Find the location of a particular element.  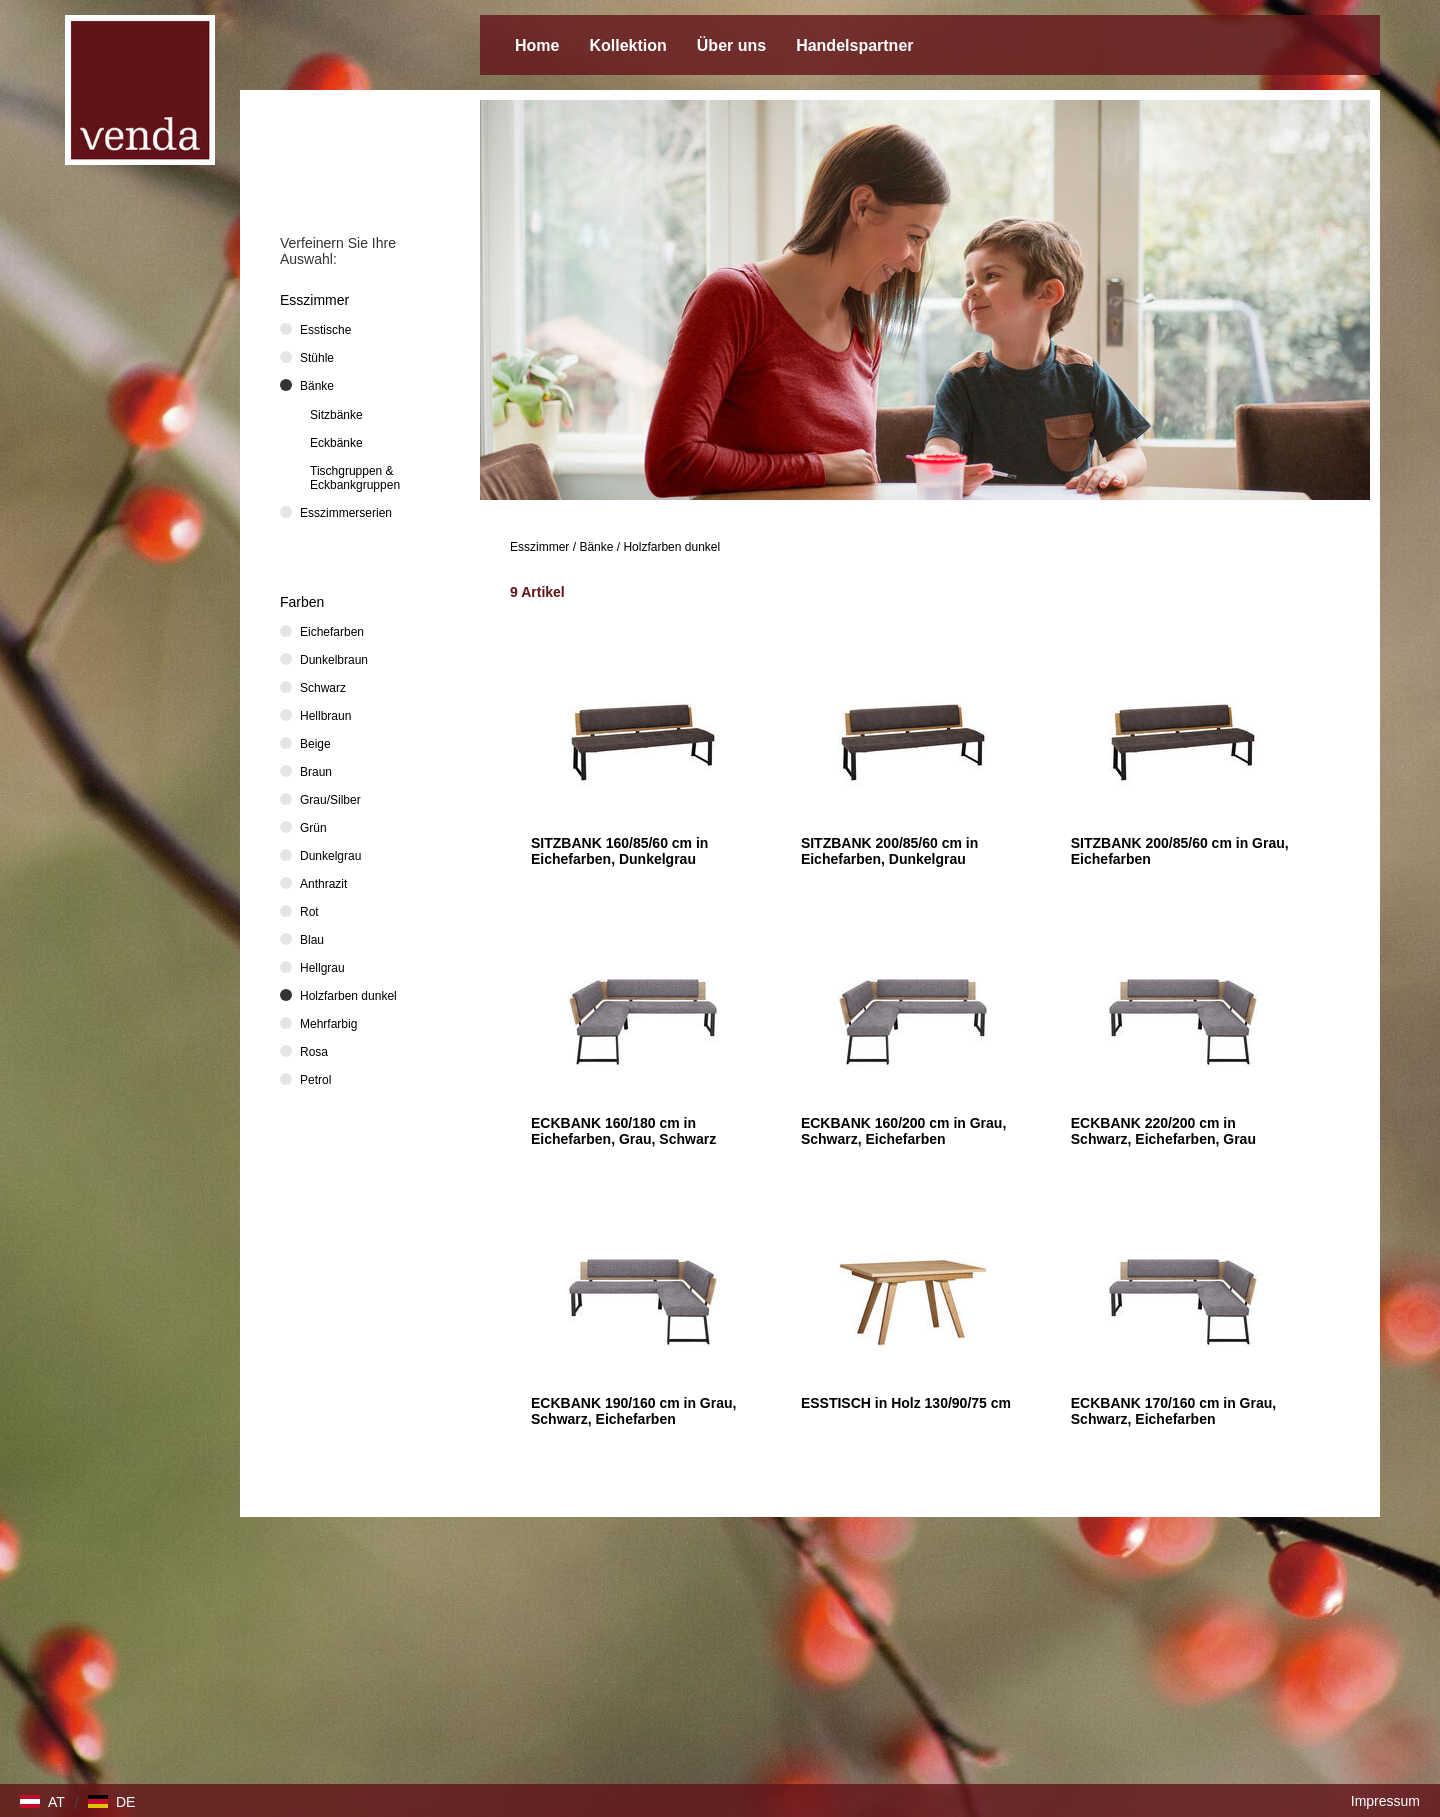

Über uns is located at coordinates (731, 45).